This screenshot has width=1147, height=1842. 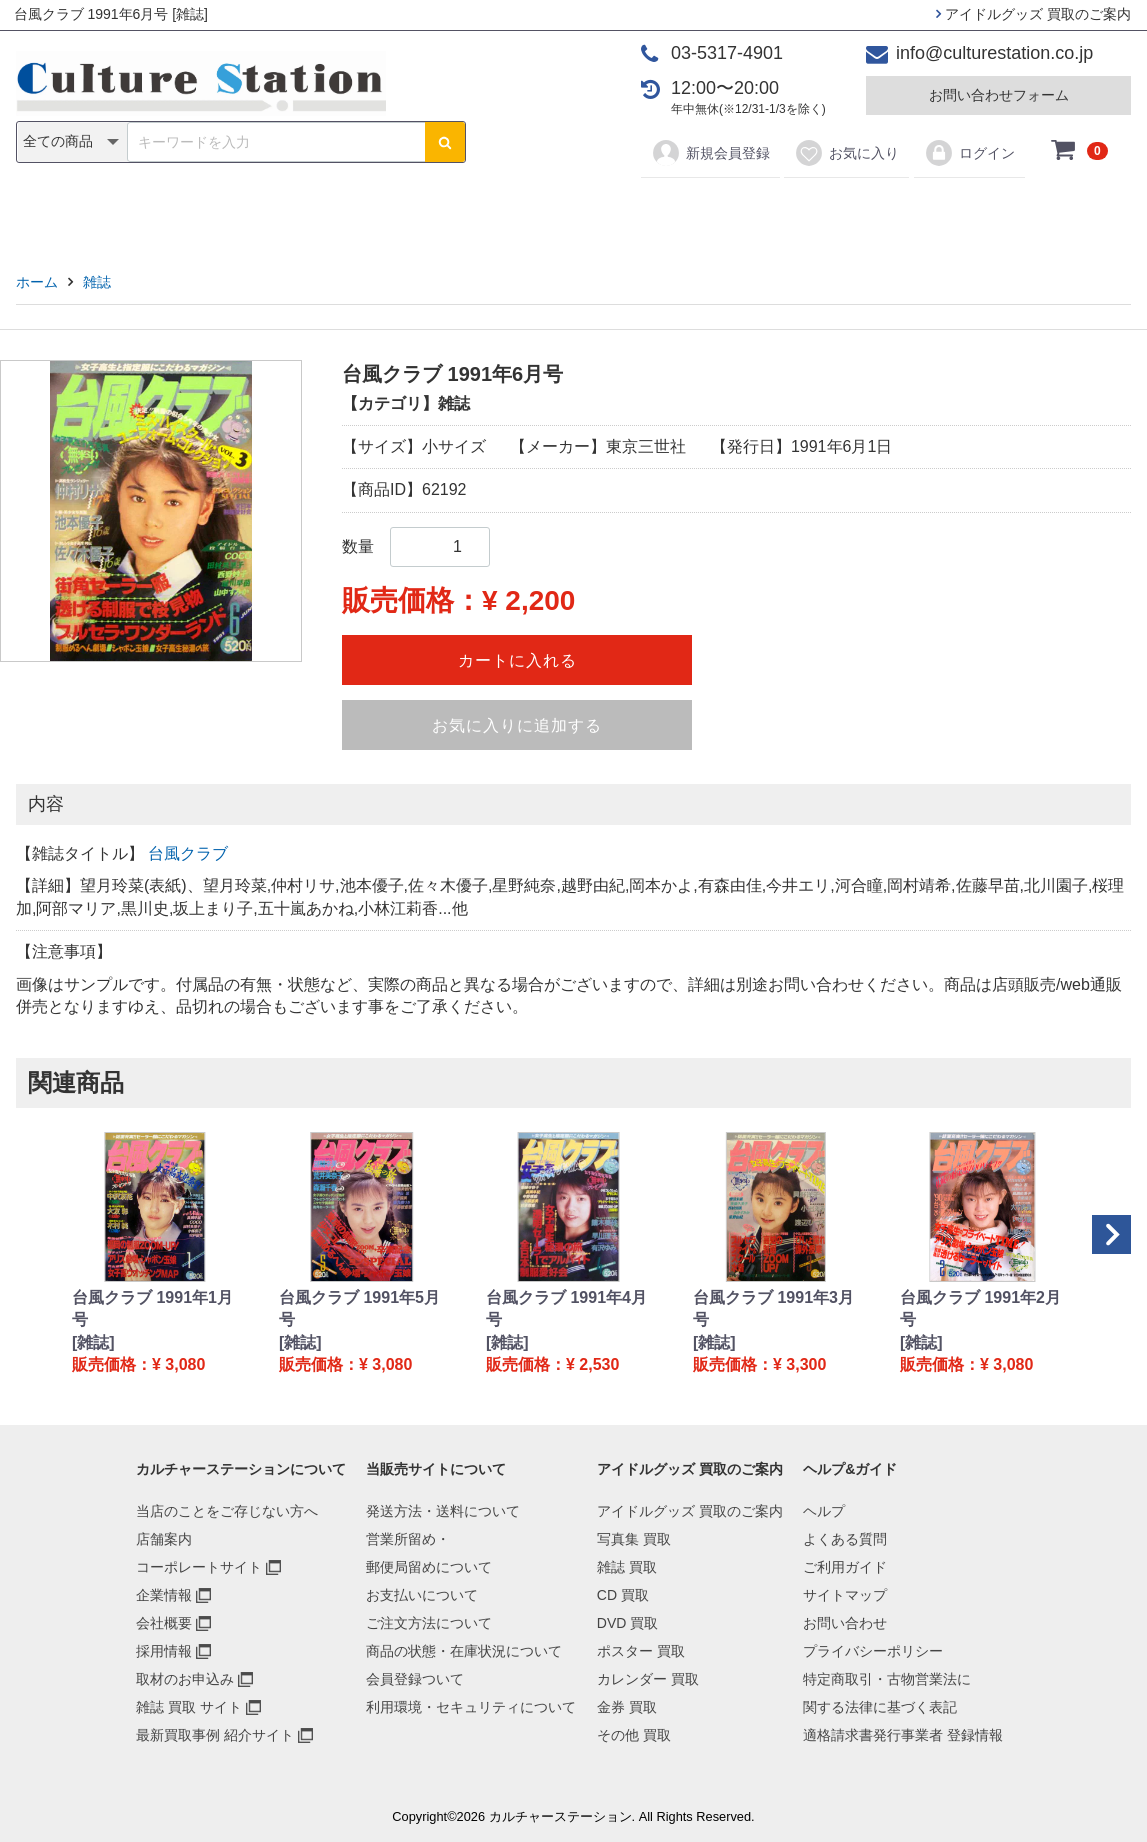 I want to click on 写真集 買取, so click(x=634, y=1539).